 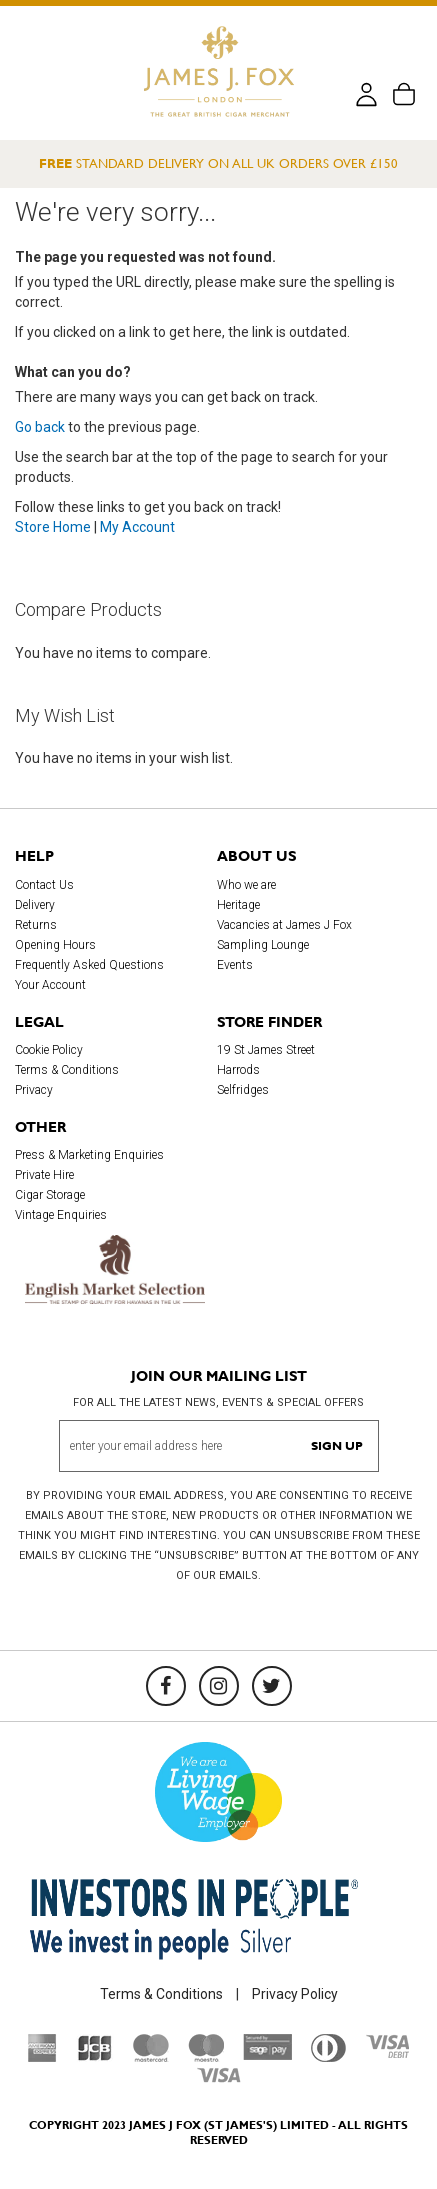 What do you see at coordinates (35, 905) in the screenshot?
I see `Delivery` at bounding box center [35, 905].